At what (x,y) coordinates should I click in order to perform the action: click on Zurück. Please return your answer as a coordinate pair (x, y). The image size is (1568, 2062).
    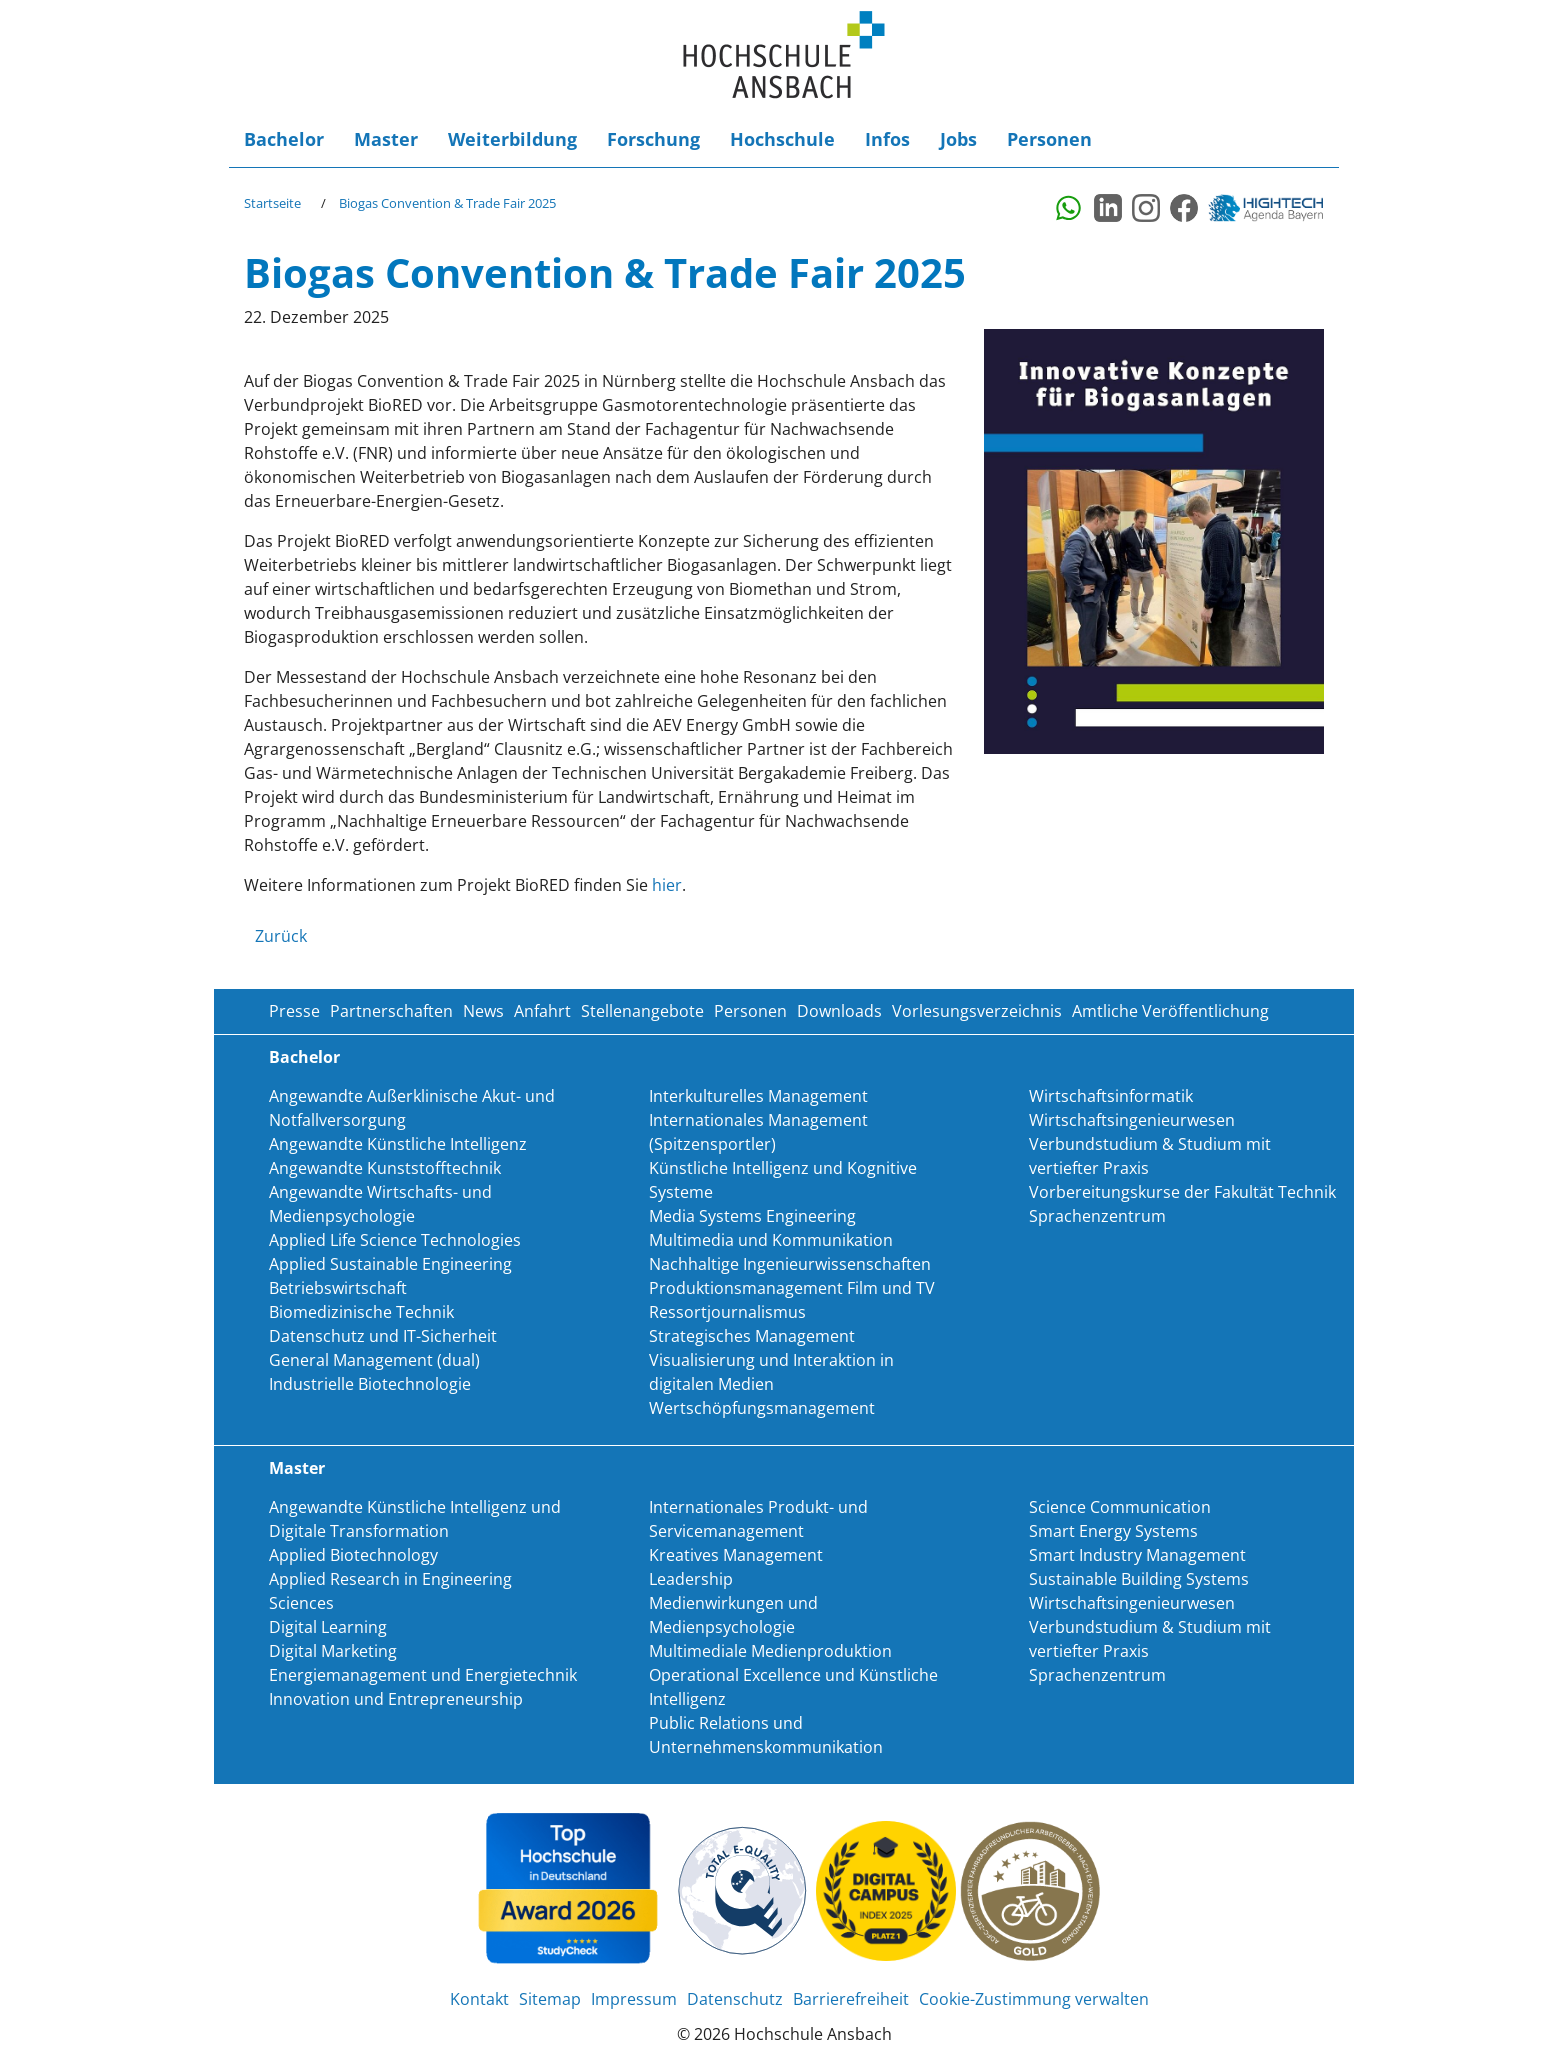
    Looking at the image, I should click on (281, 936).